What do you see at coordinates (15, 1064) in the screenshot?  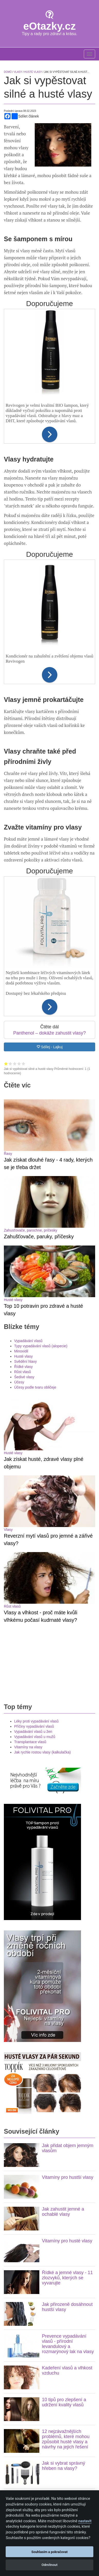 I see `Hodnocení 3 z 5` at bounding box center [15, 1064].